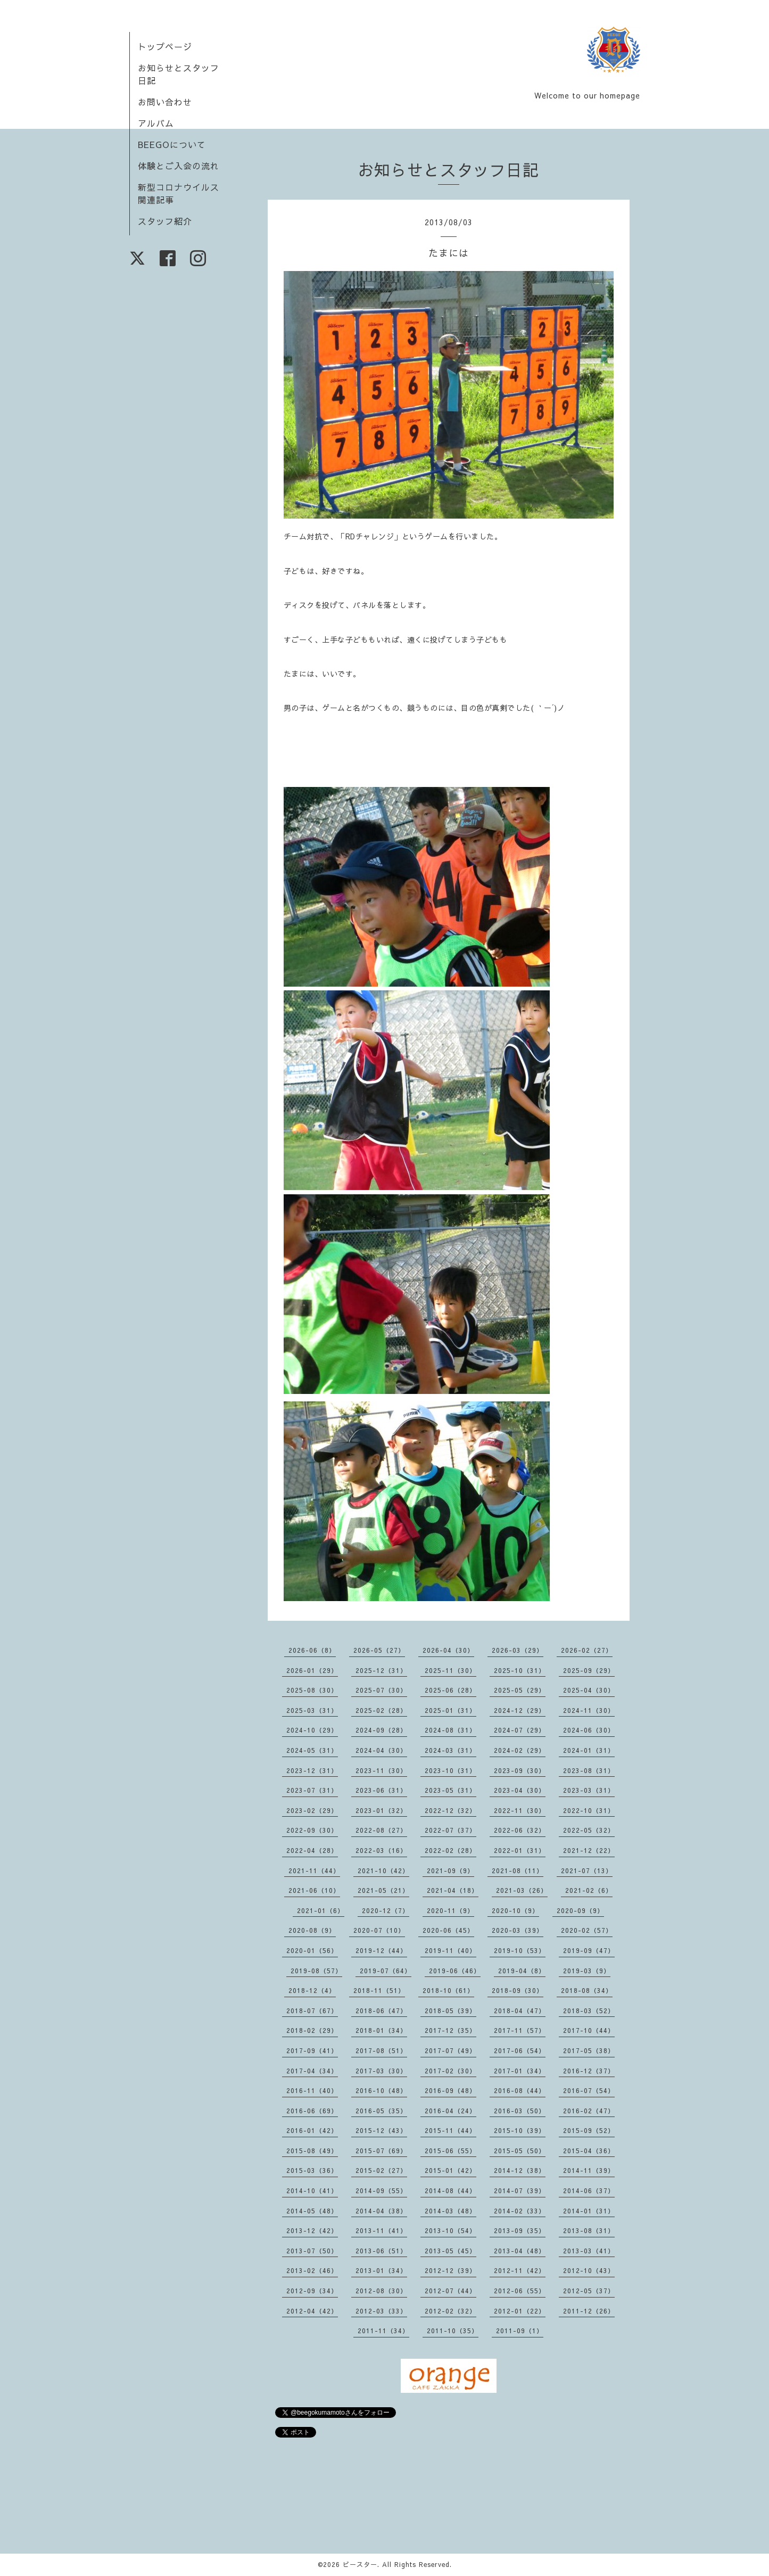 This screenshot has width=769, height=2576. What do you see at coordinates (383, 2330) in the screenshot?
I see `2011-11（34）` at bounding box center [383, 2330].